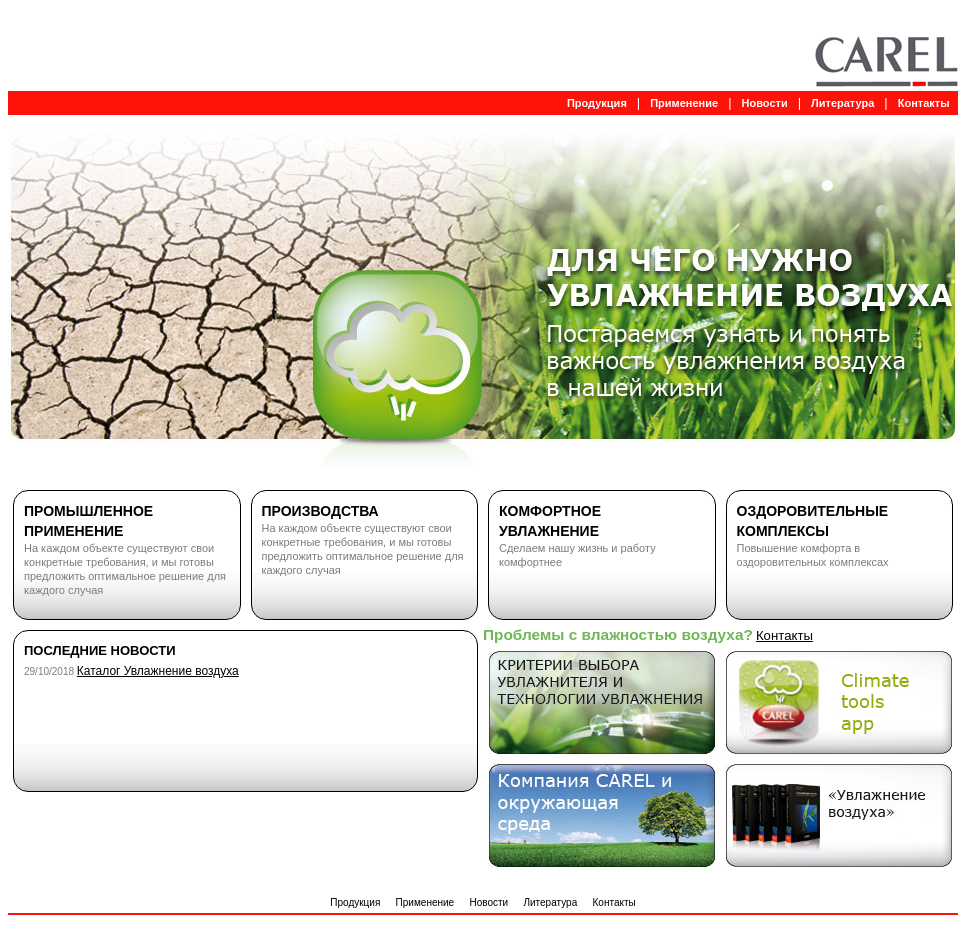 This screenshot has height=933, width=961. What do you see at coordinates (765, 103) in the screenshot?
I see `Новости` at bounding box center [765, 103].